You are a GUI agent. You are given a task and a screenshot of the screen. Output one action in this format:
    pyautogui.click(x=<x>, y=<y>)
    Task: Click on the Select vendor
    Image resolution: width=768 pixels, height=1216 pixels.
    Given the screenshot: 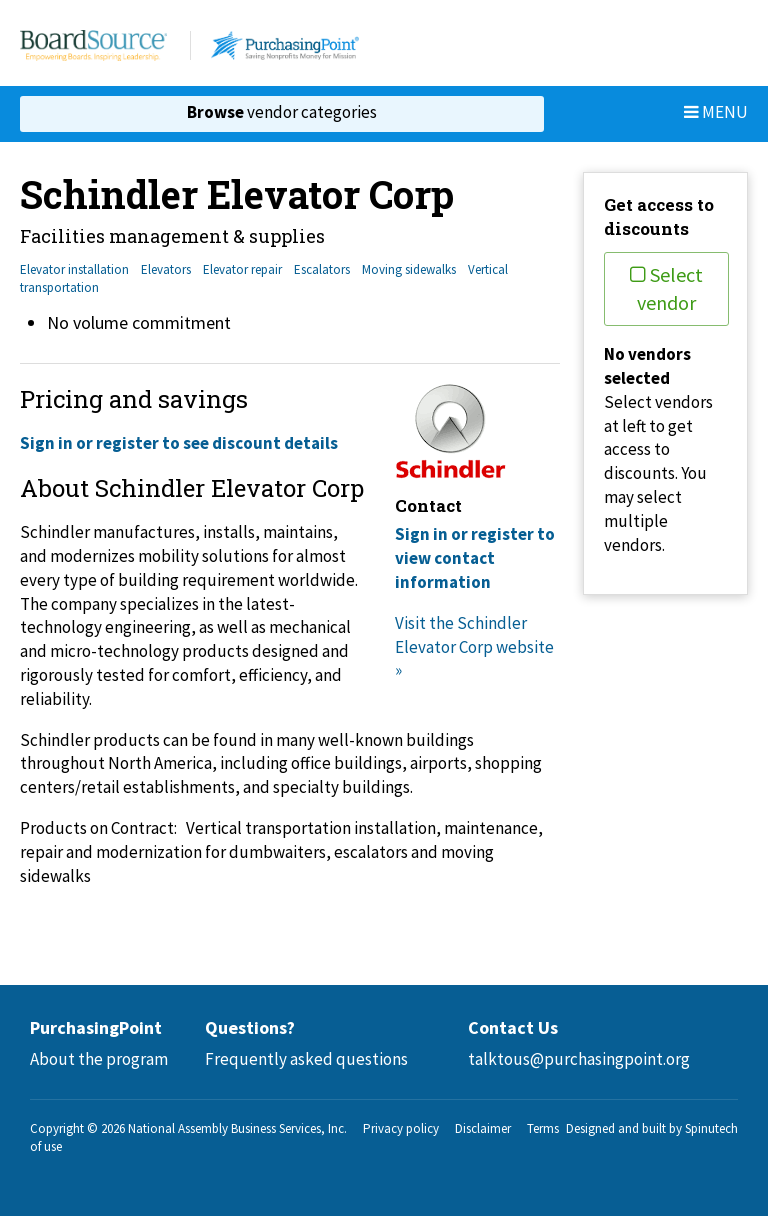 What is the action you would take?
    pyautogui.click(x=666, y=288)
    